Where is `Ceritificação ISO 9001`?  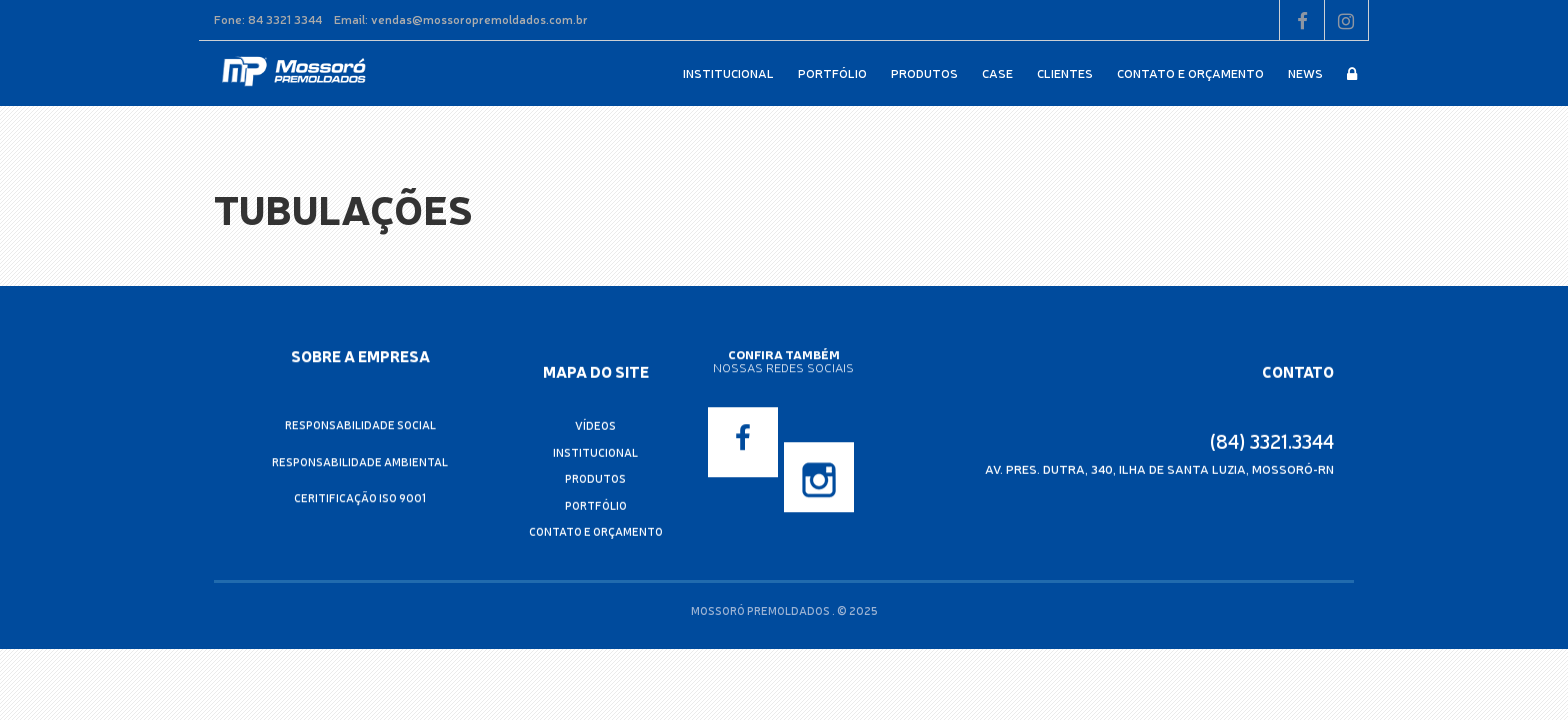
Ceritificação ISO 9001 is located at coordinates (360, 497).